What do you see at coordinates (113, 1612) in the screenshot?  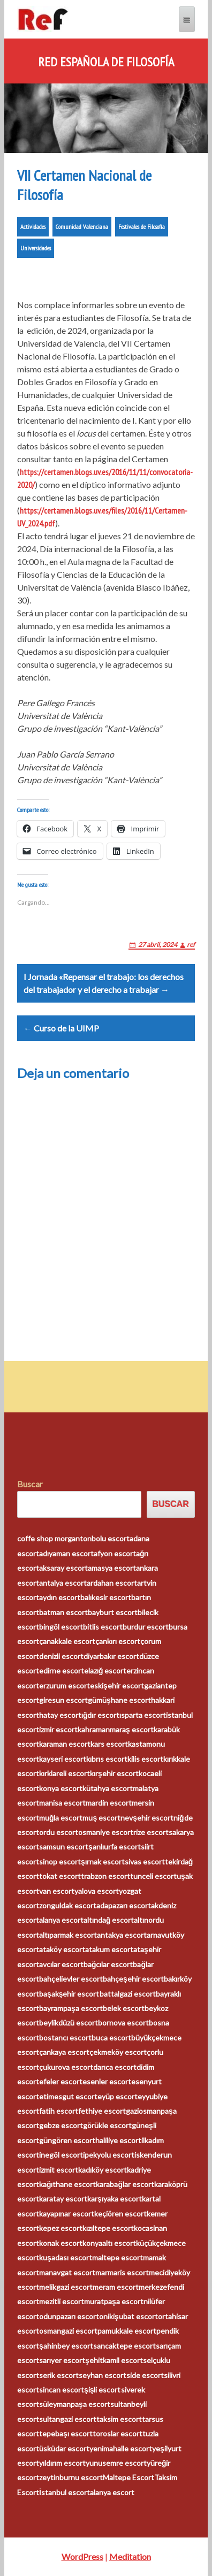 I see `bayburt escort` at bounding box center [113, 1612].